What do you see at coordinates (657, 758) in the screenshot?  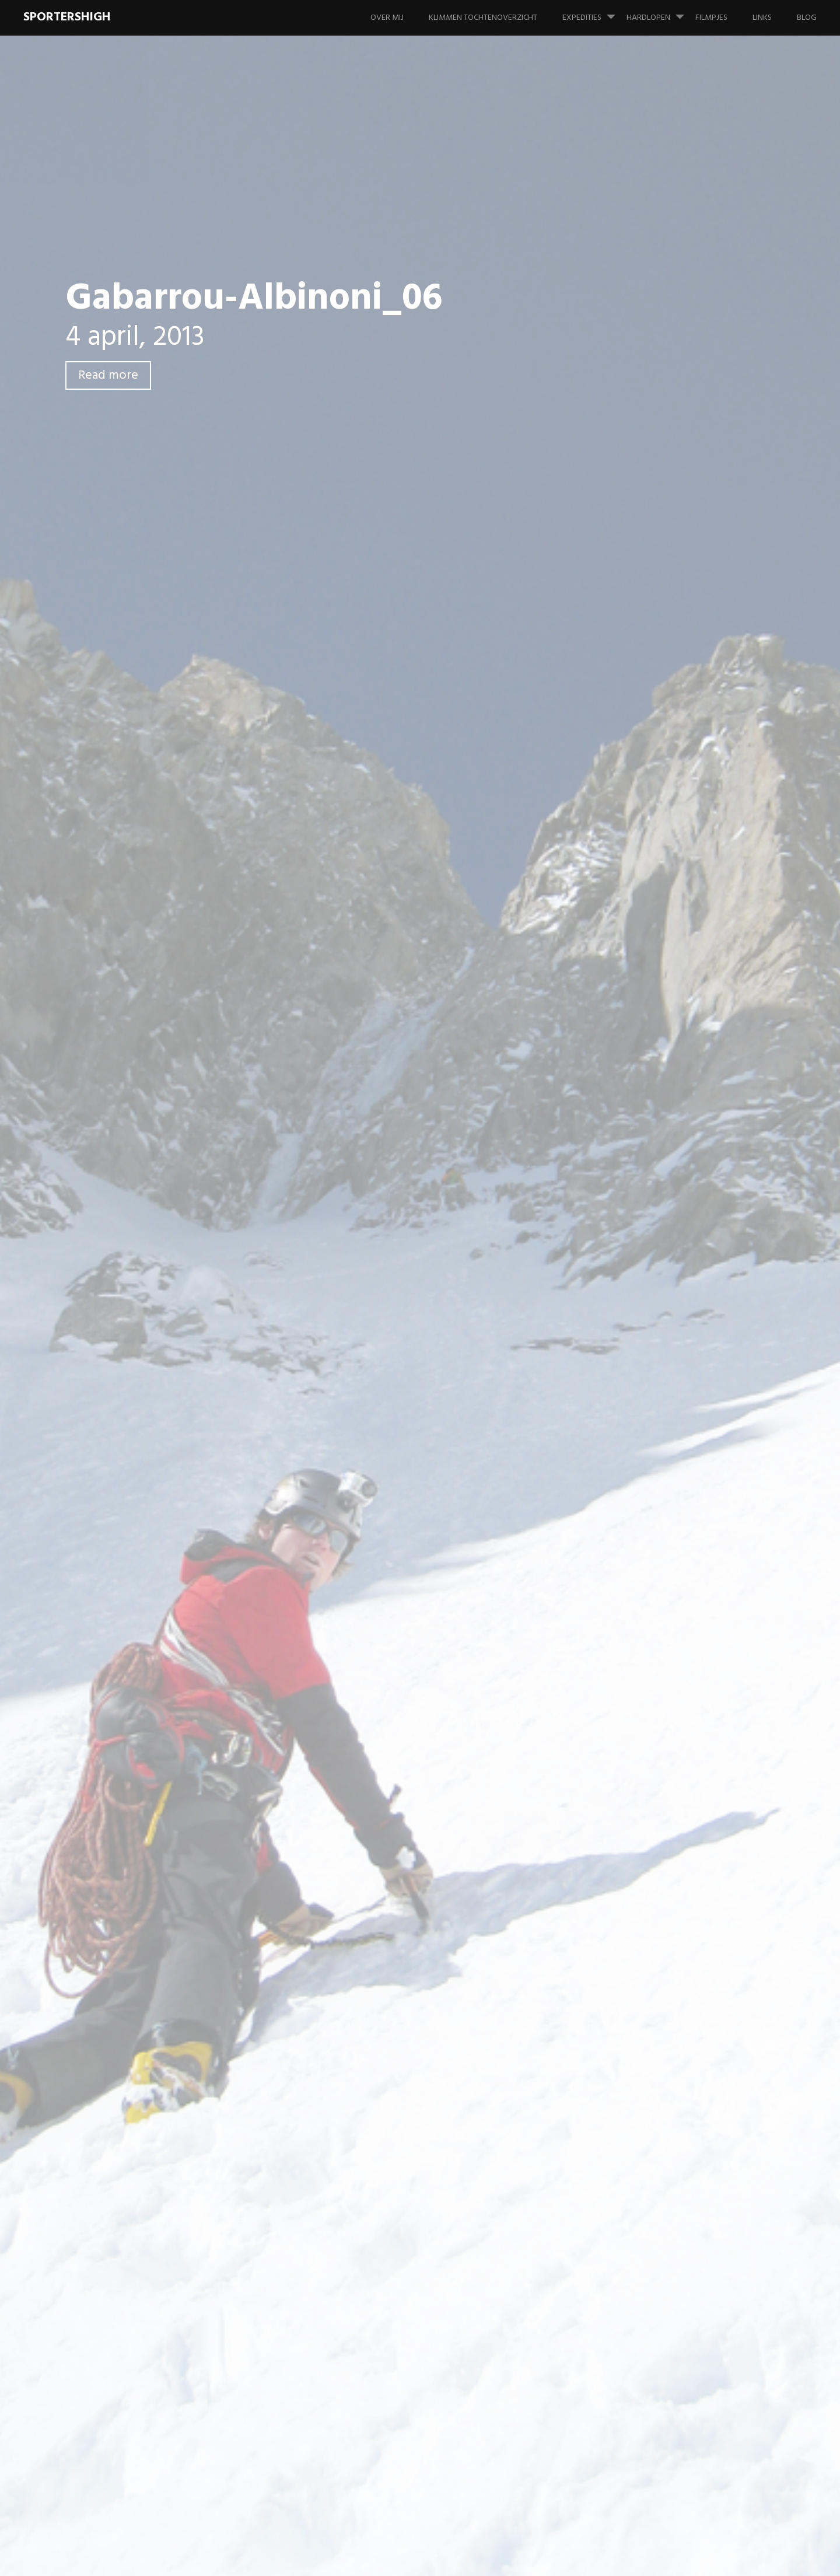 I see `Alpinisme` at bounding box center [657, 758].